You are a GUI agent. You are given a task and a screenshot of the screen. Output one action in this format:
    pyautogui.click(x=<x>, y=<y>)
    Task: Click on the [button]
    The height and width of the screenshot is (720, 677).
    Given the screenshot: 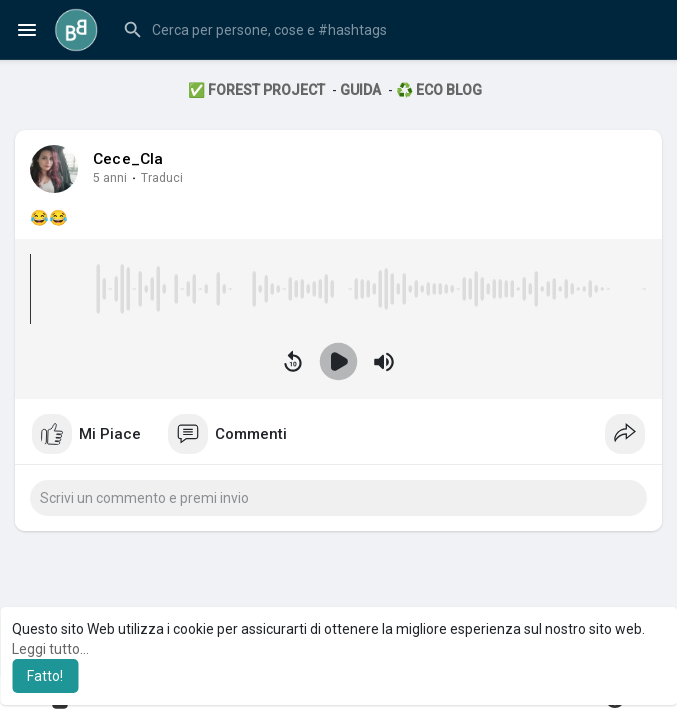 What is the action you would take?
    pyautogui.click(x=387, y=30)
    